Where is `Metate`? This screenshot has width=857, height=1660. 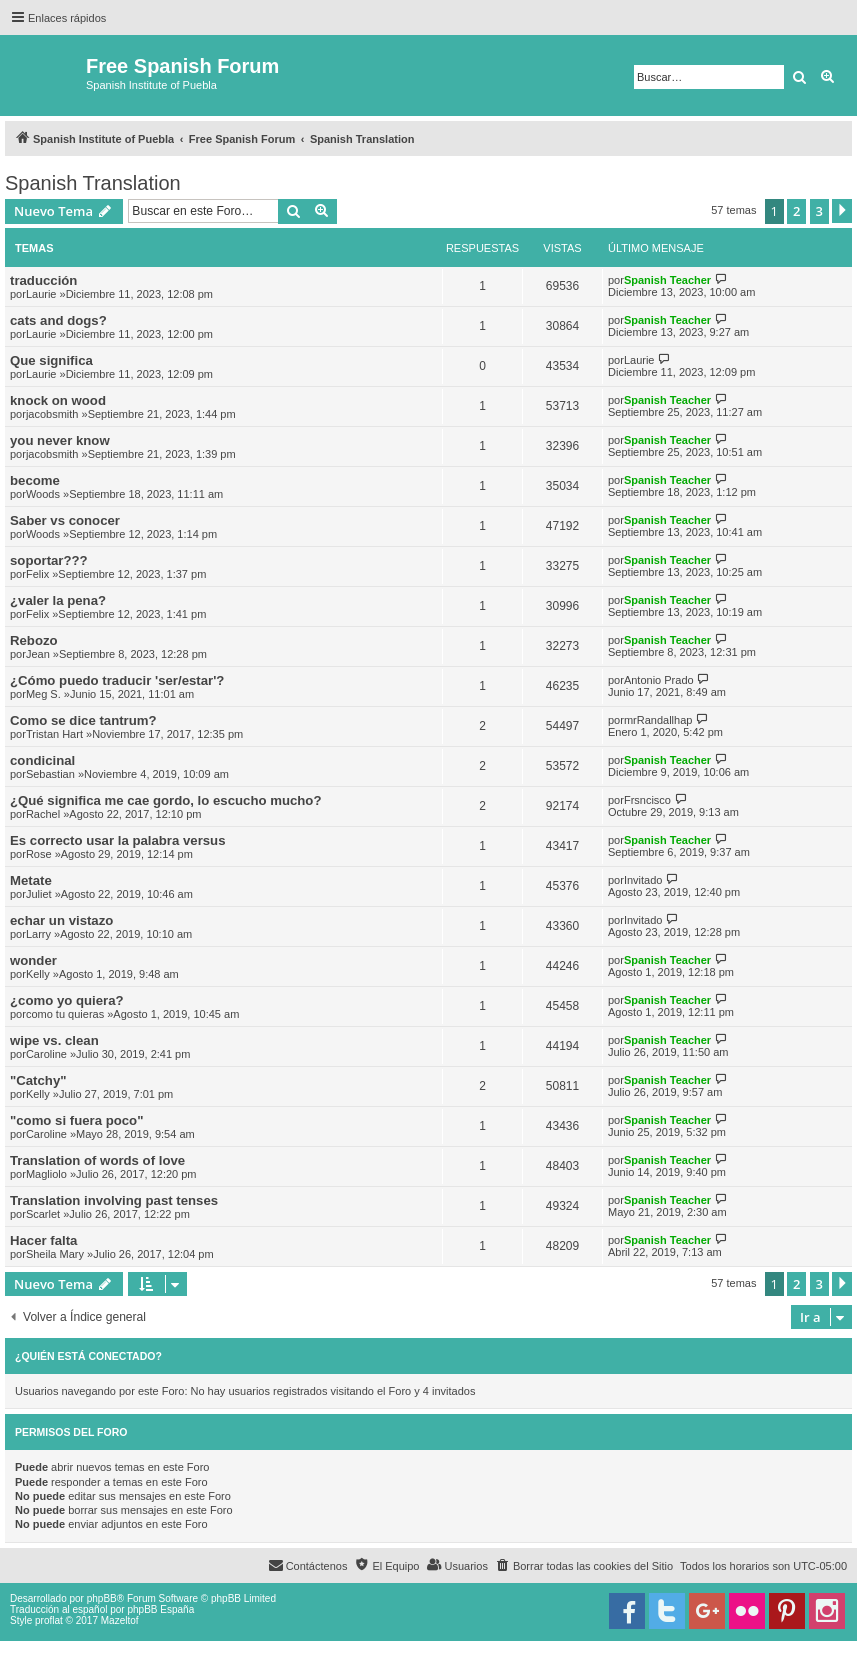
Metate is located at coordinates (31, 880).